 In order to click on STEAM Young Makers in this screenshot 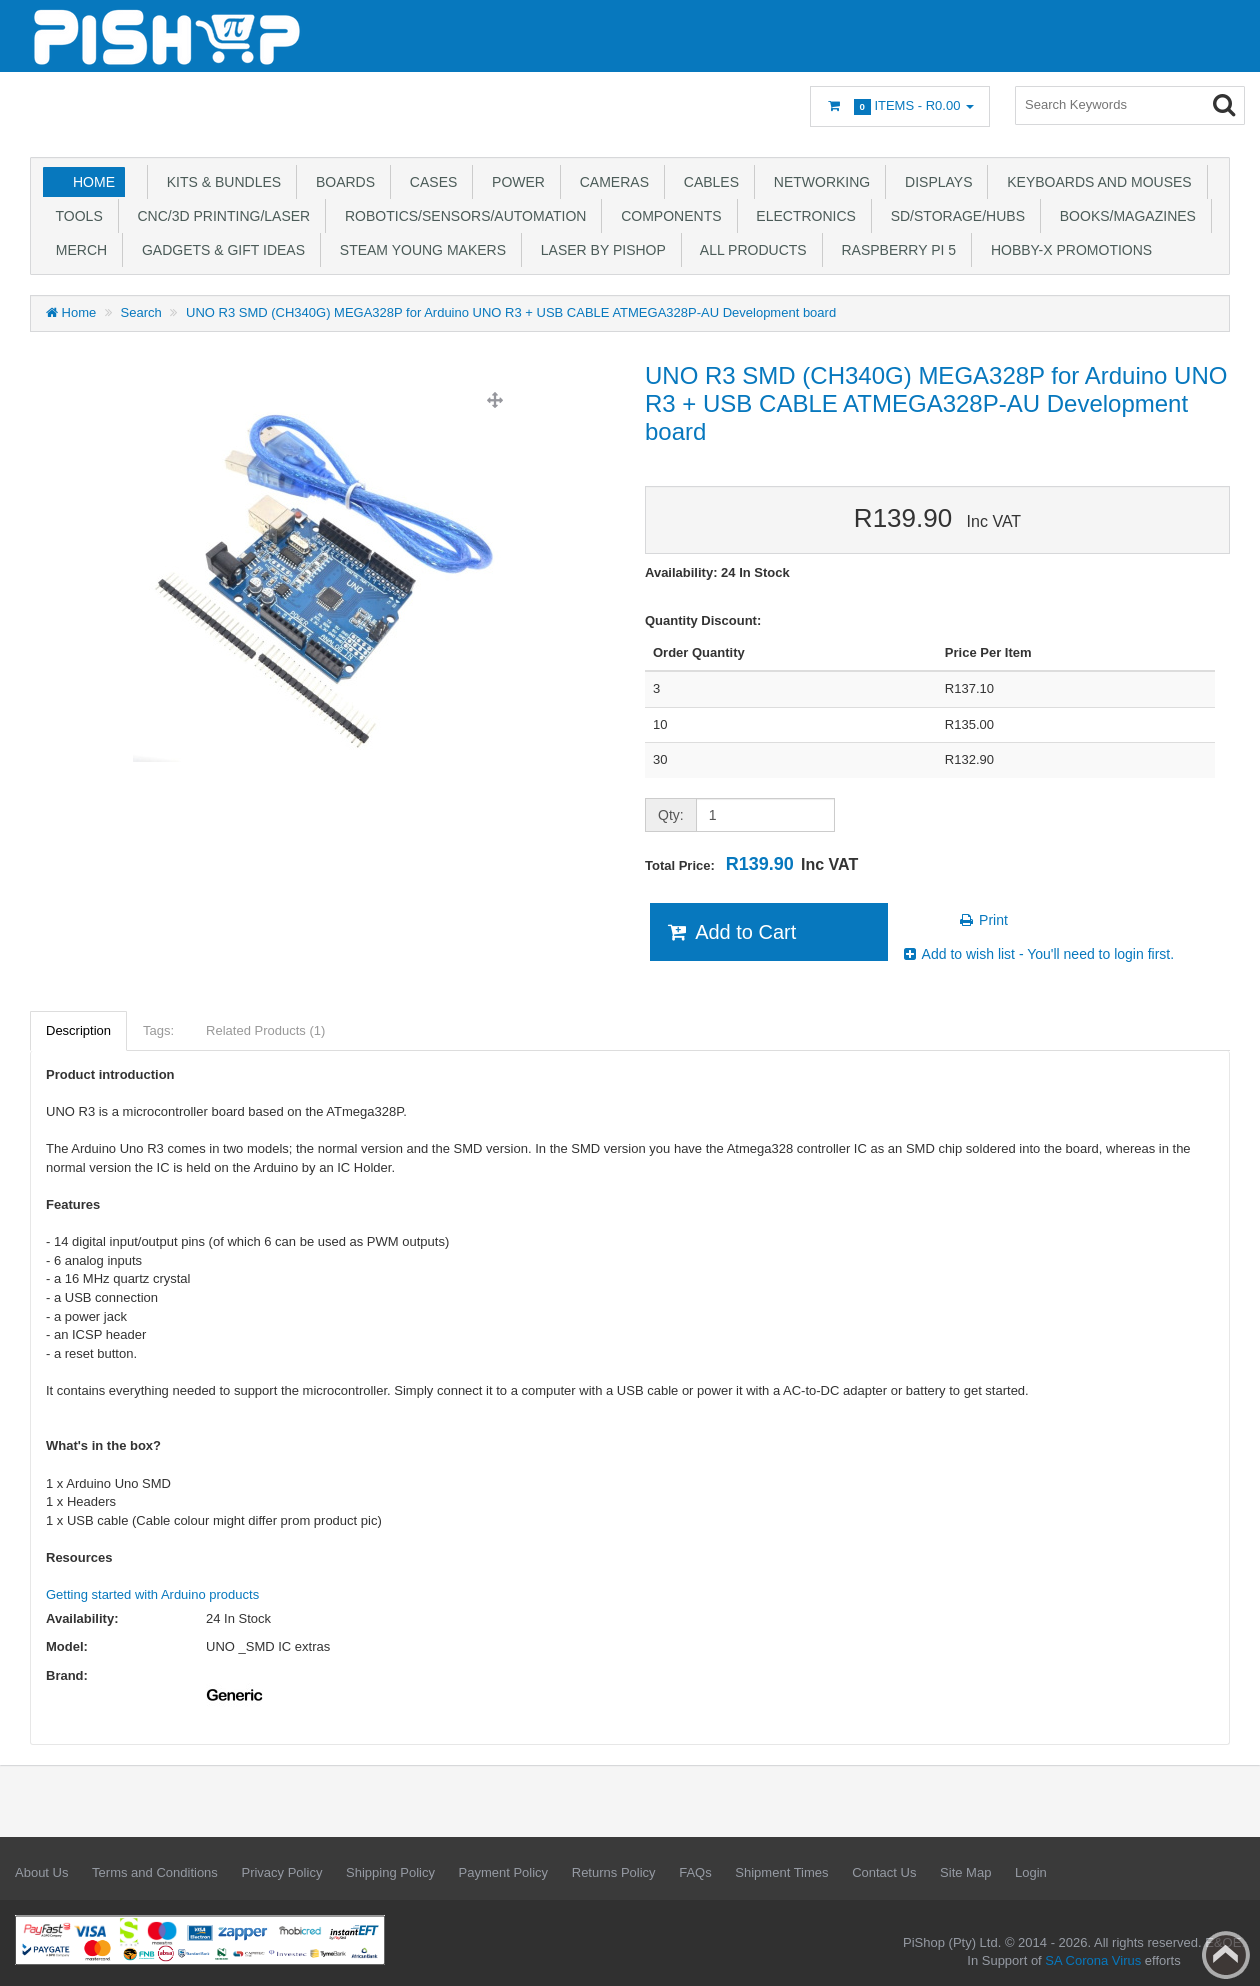, I will do `click(419, 250)`.